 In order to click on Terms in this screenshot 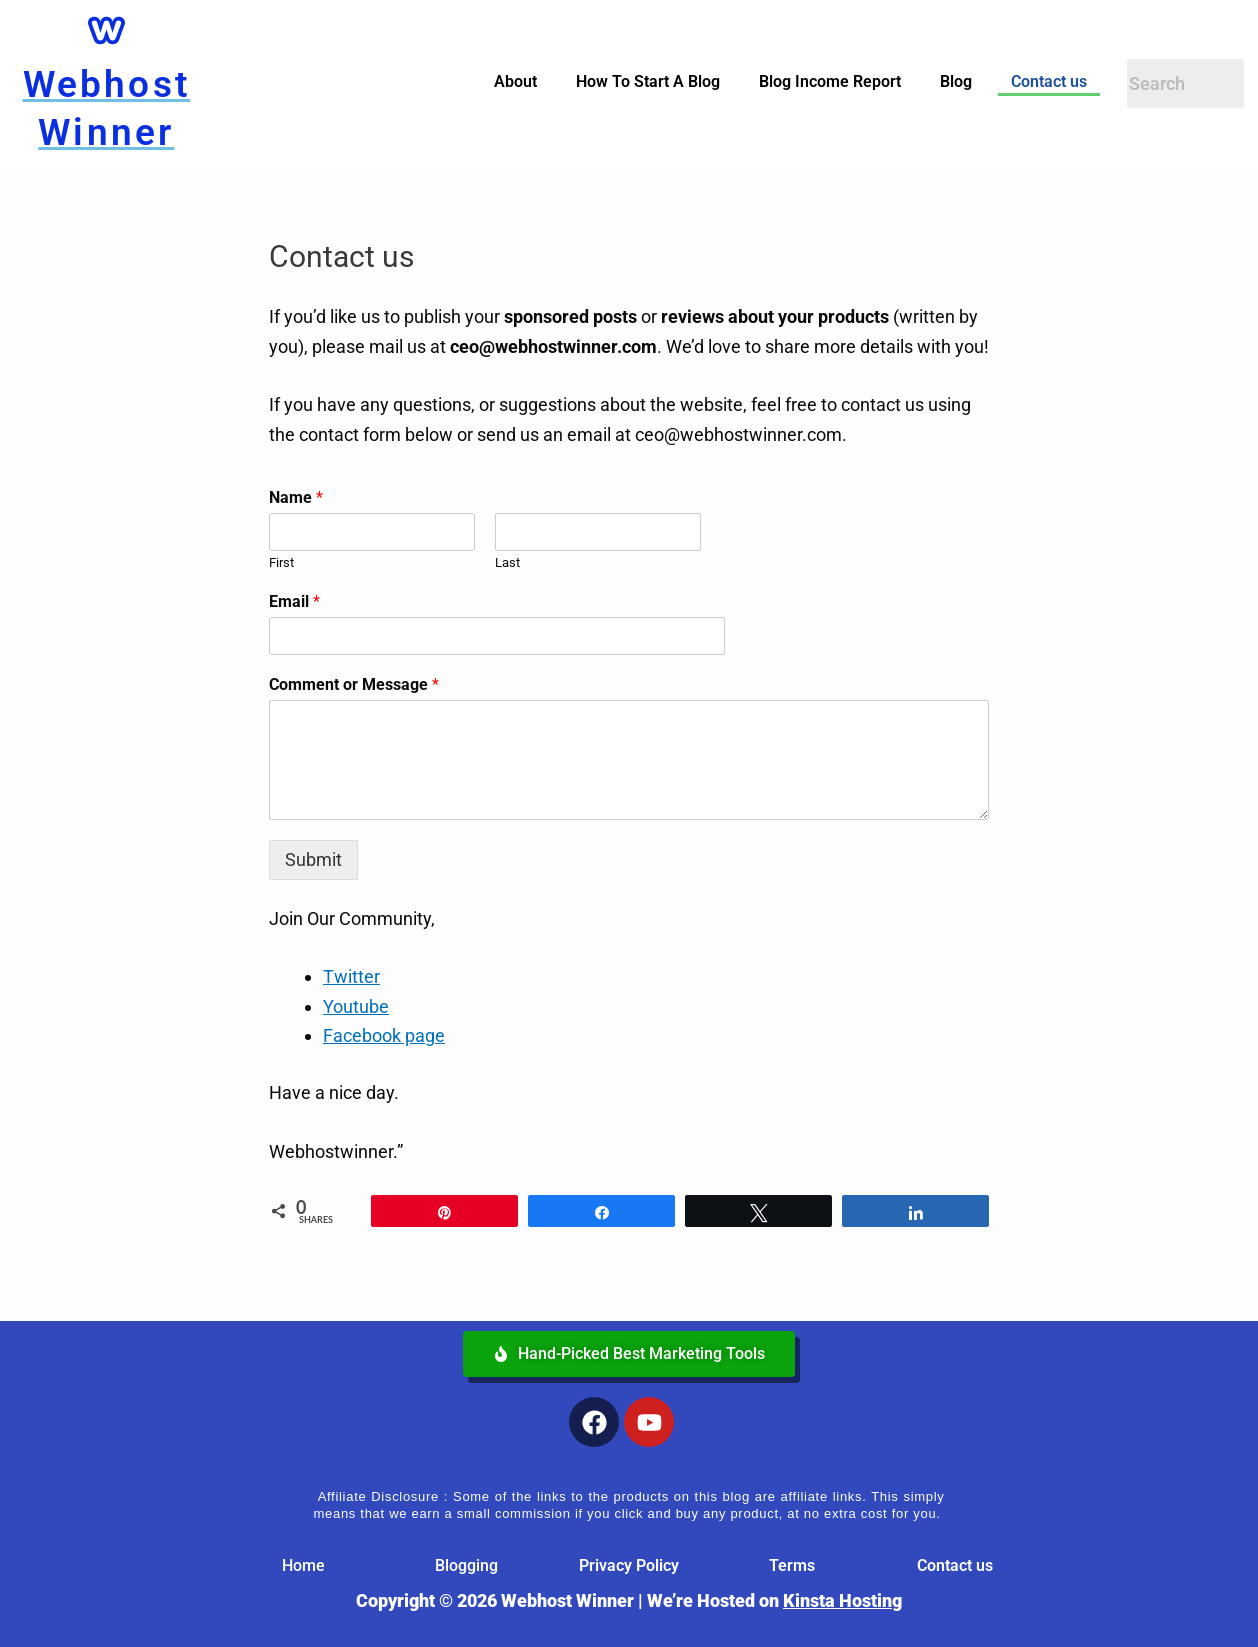, I will do `click(792, 1565)`.